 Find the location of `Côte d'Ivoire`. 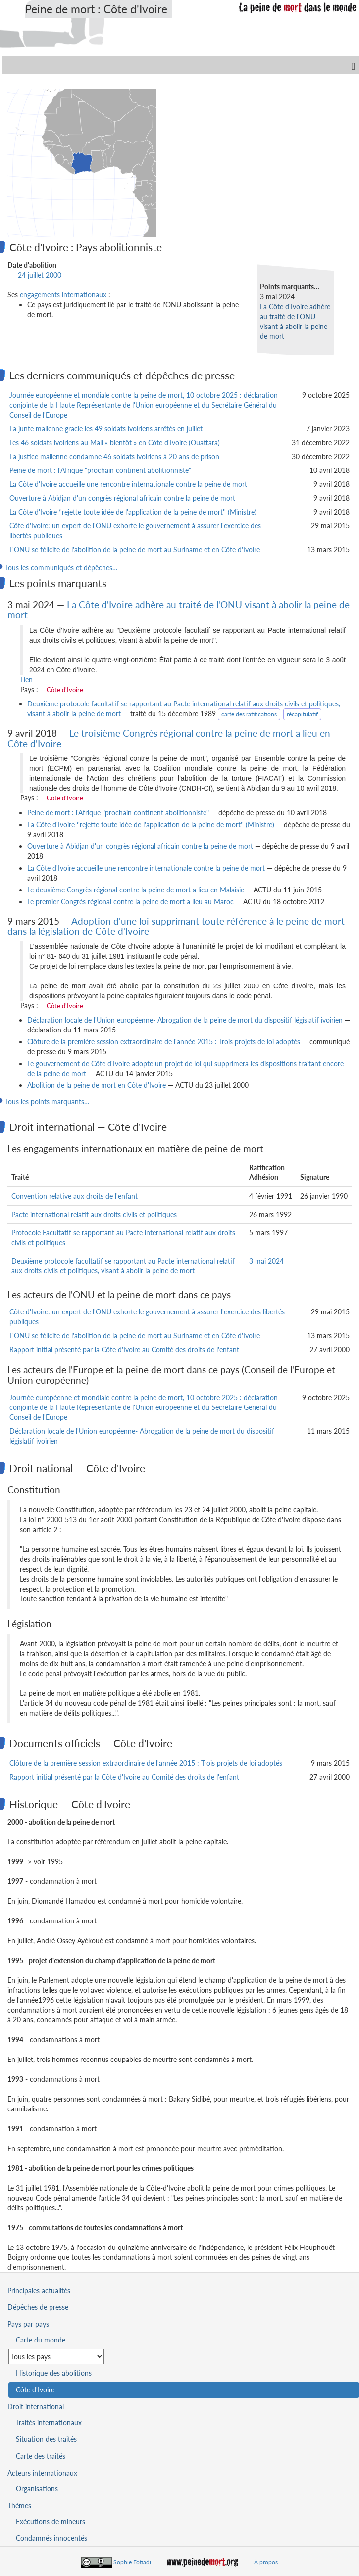

Côte d'Ivoire is located at coordinates (65, 690).